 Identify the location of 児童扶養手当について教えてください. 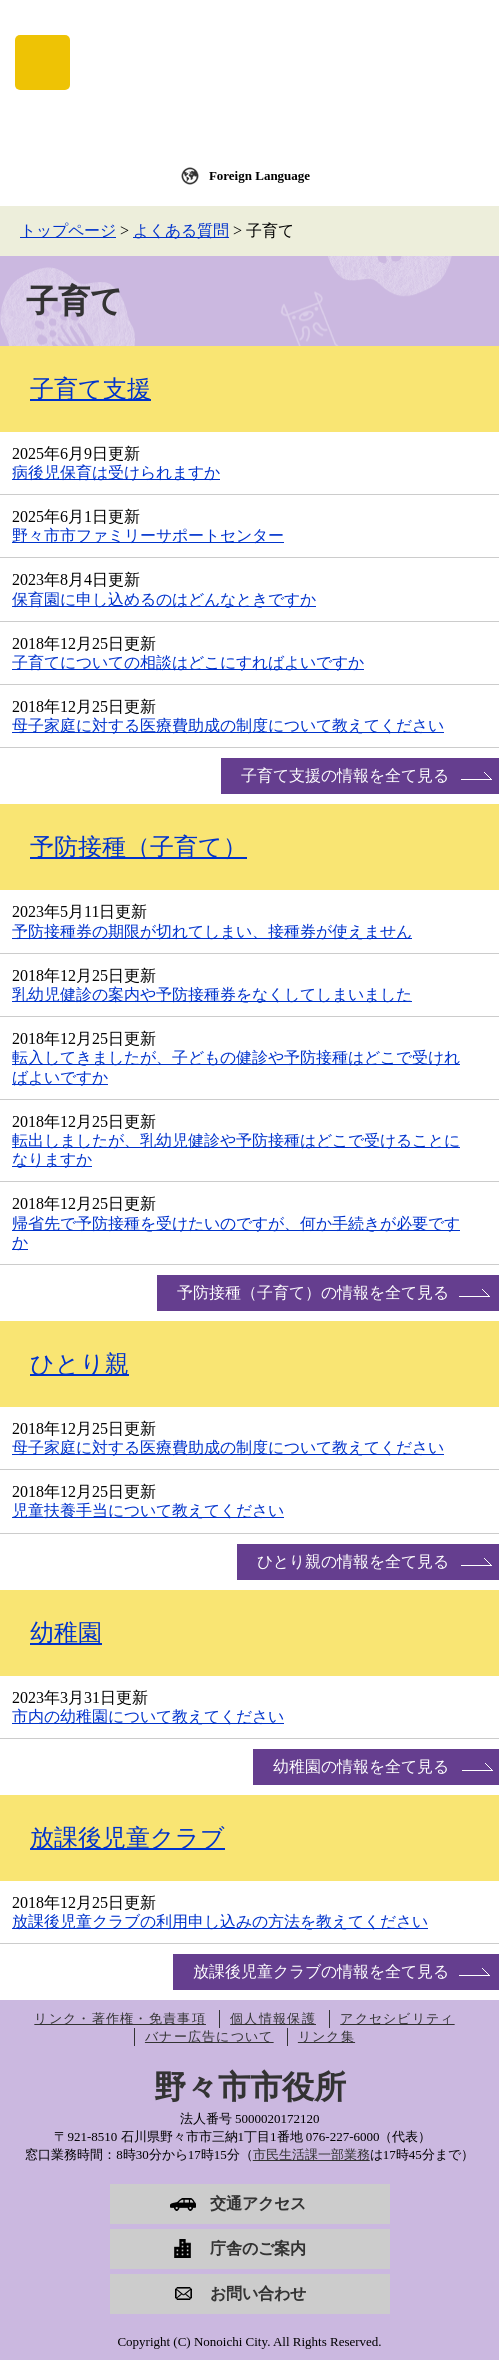
(148, 1510).